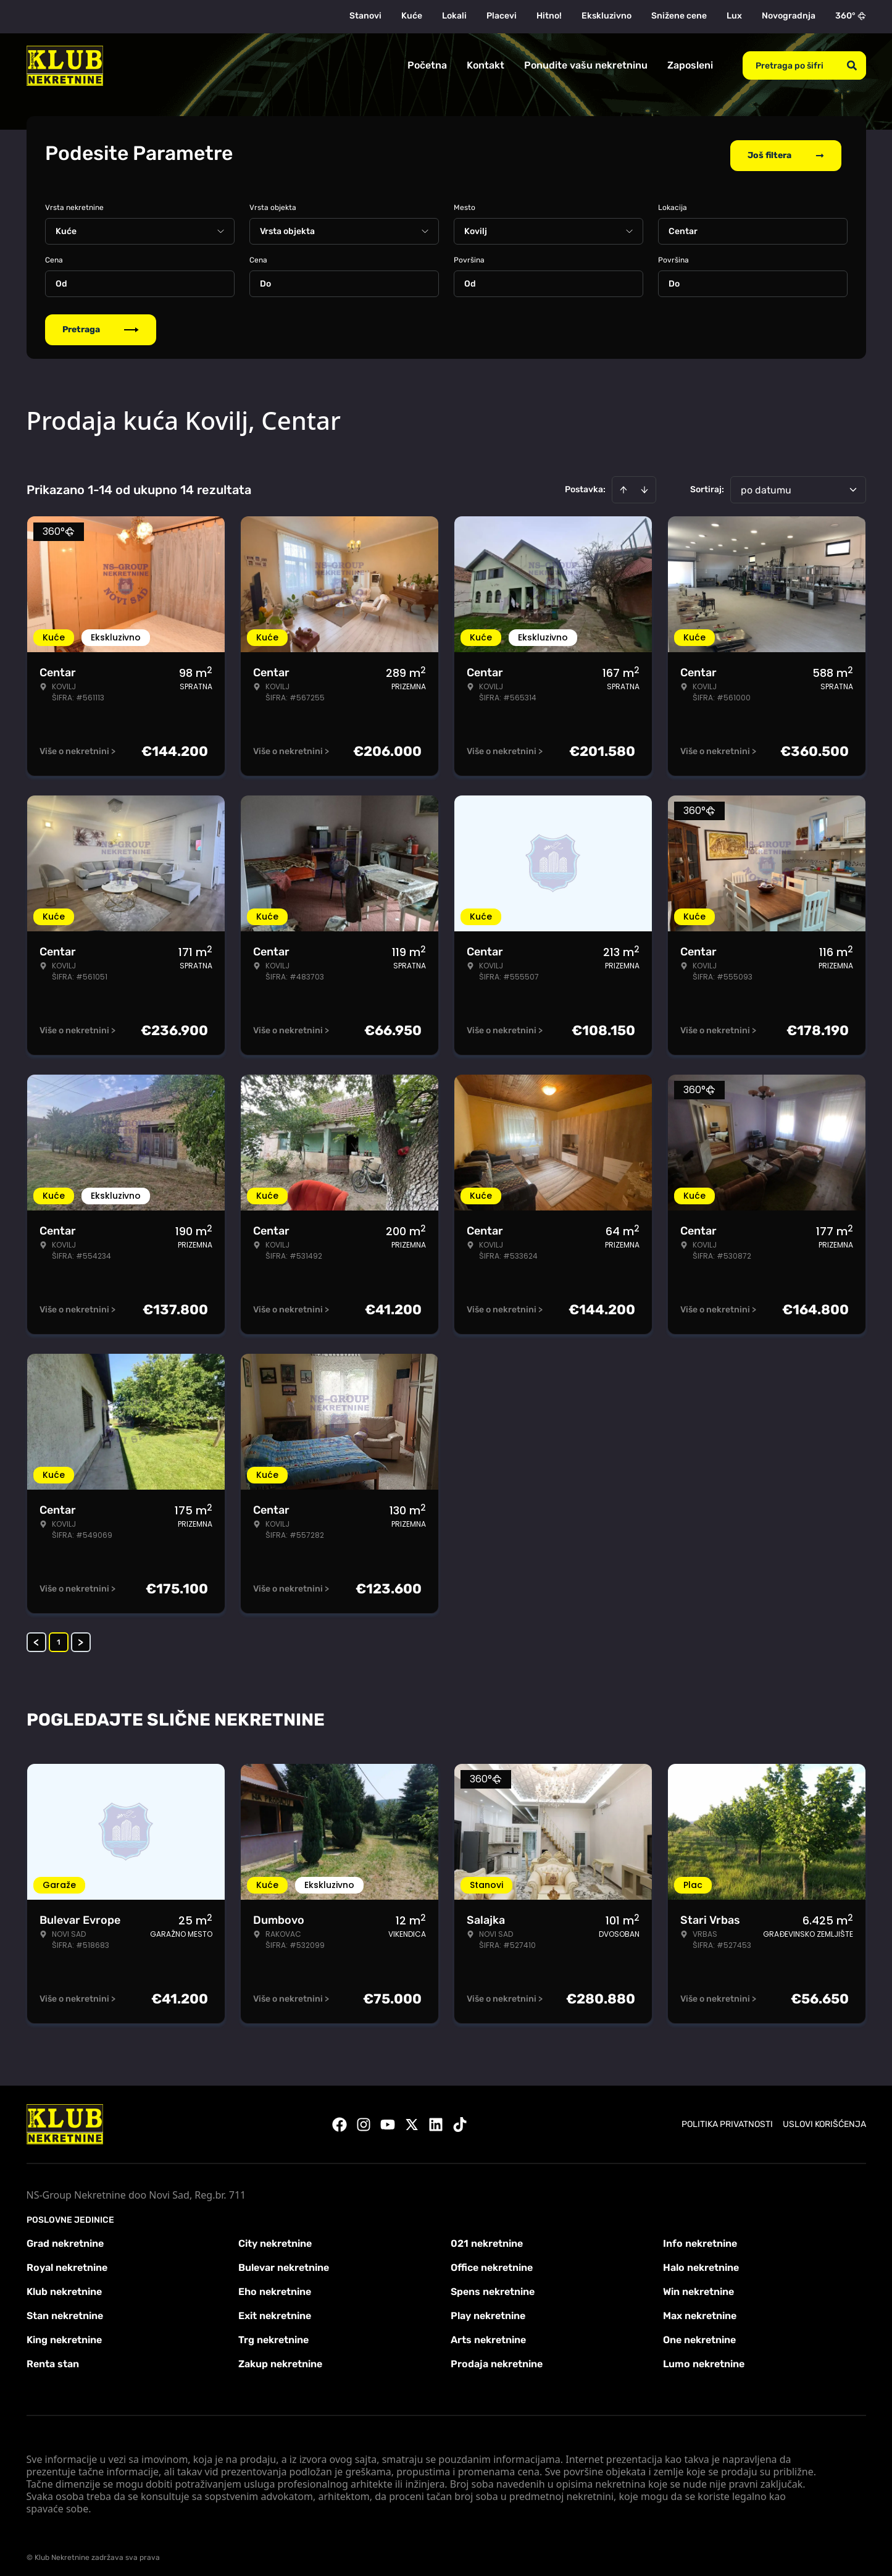 The image size is (892, 2576). Describe the element at coordinates (459, 2119) in the screenshot. I see `[Visit our Tiktok account]` at that location.